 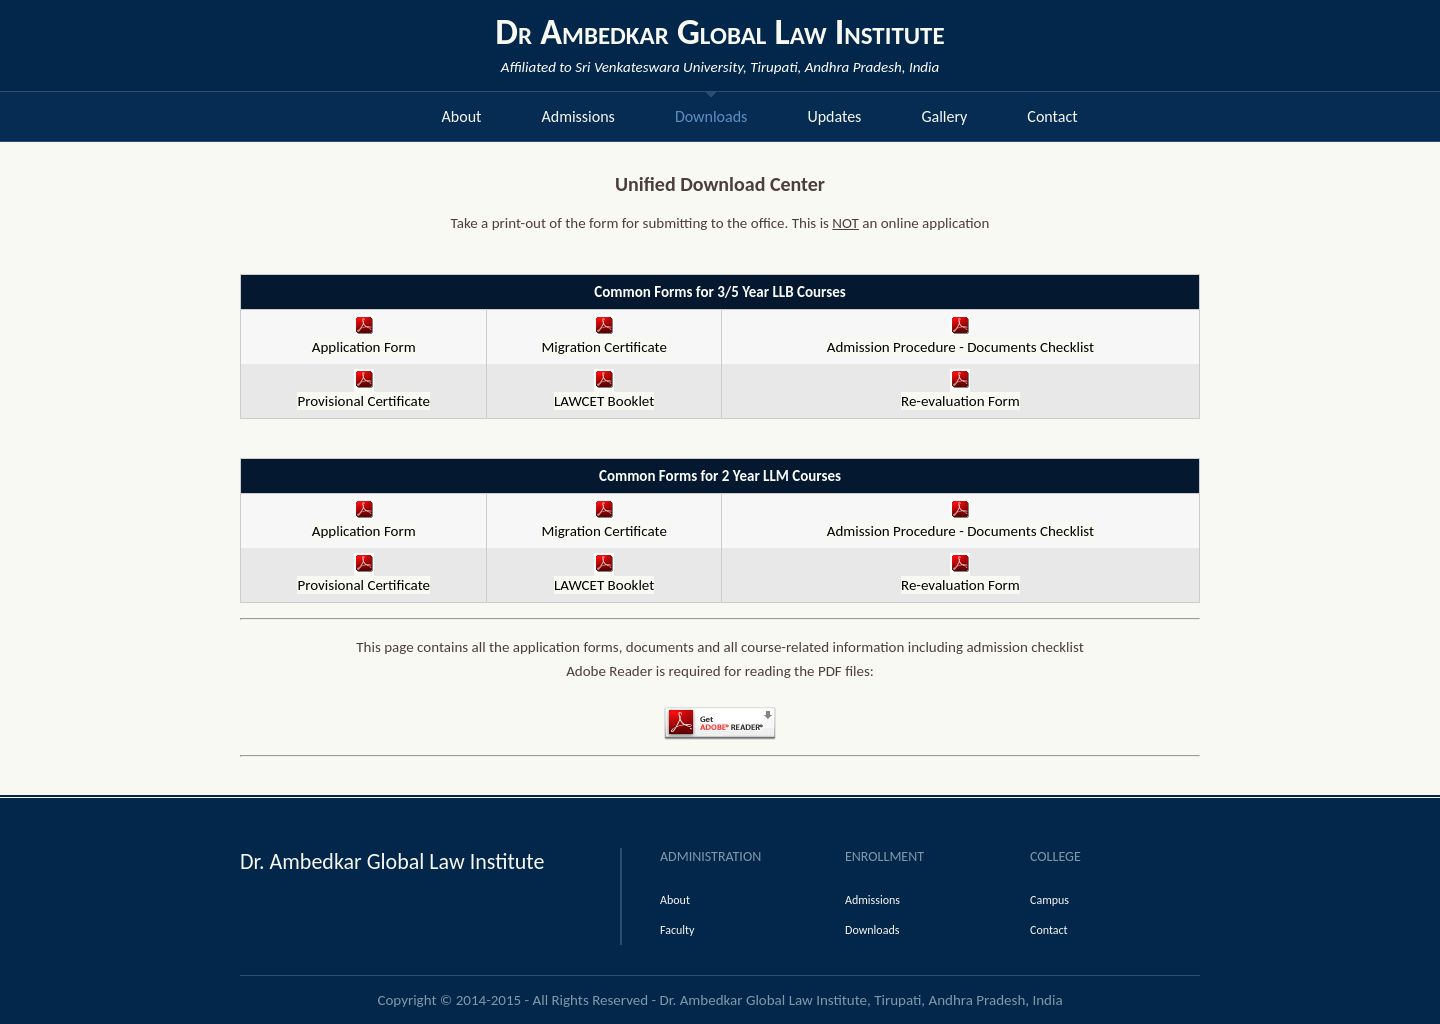 What do you see at coordinates (711, 116) in the screenshot?
I see `Downloads` at bounding box center [711, 116].